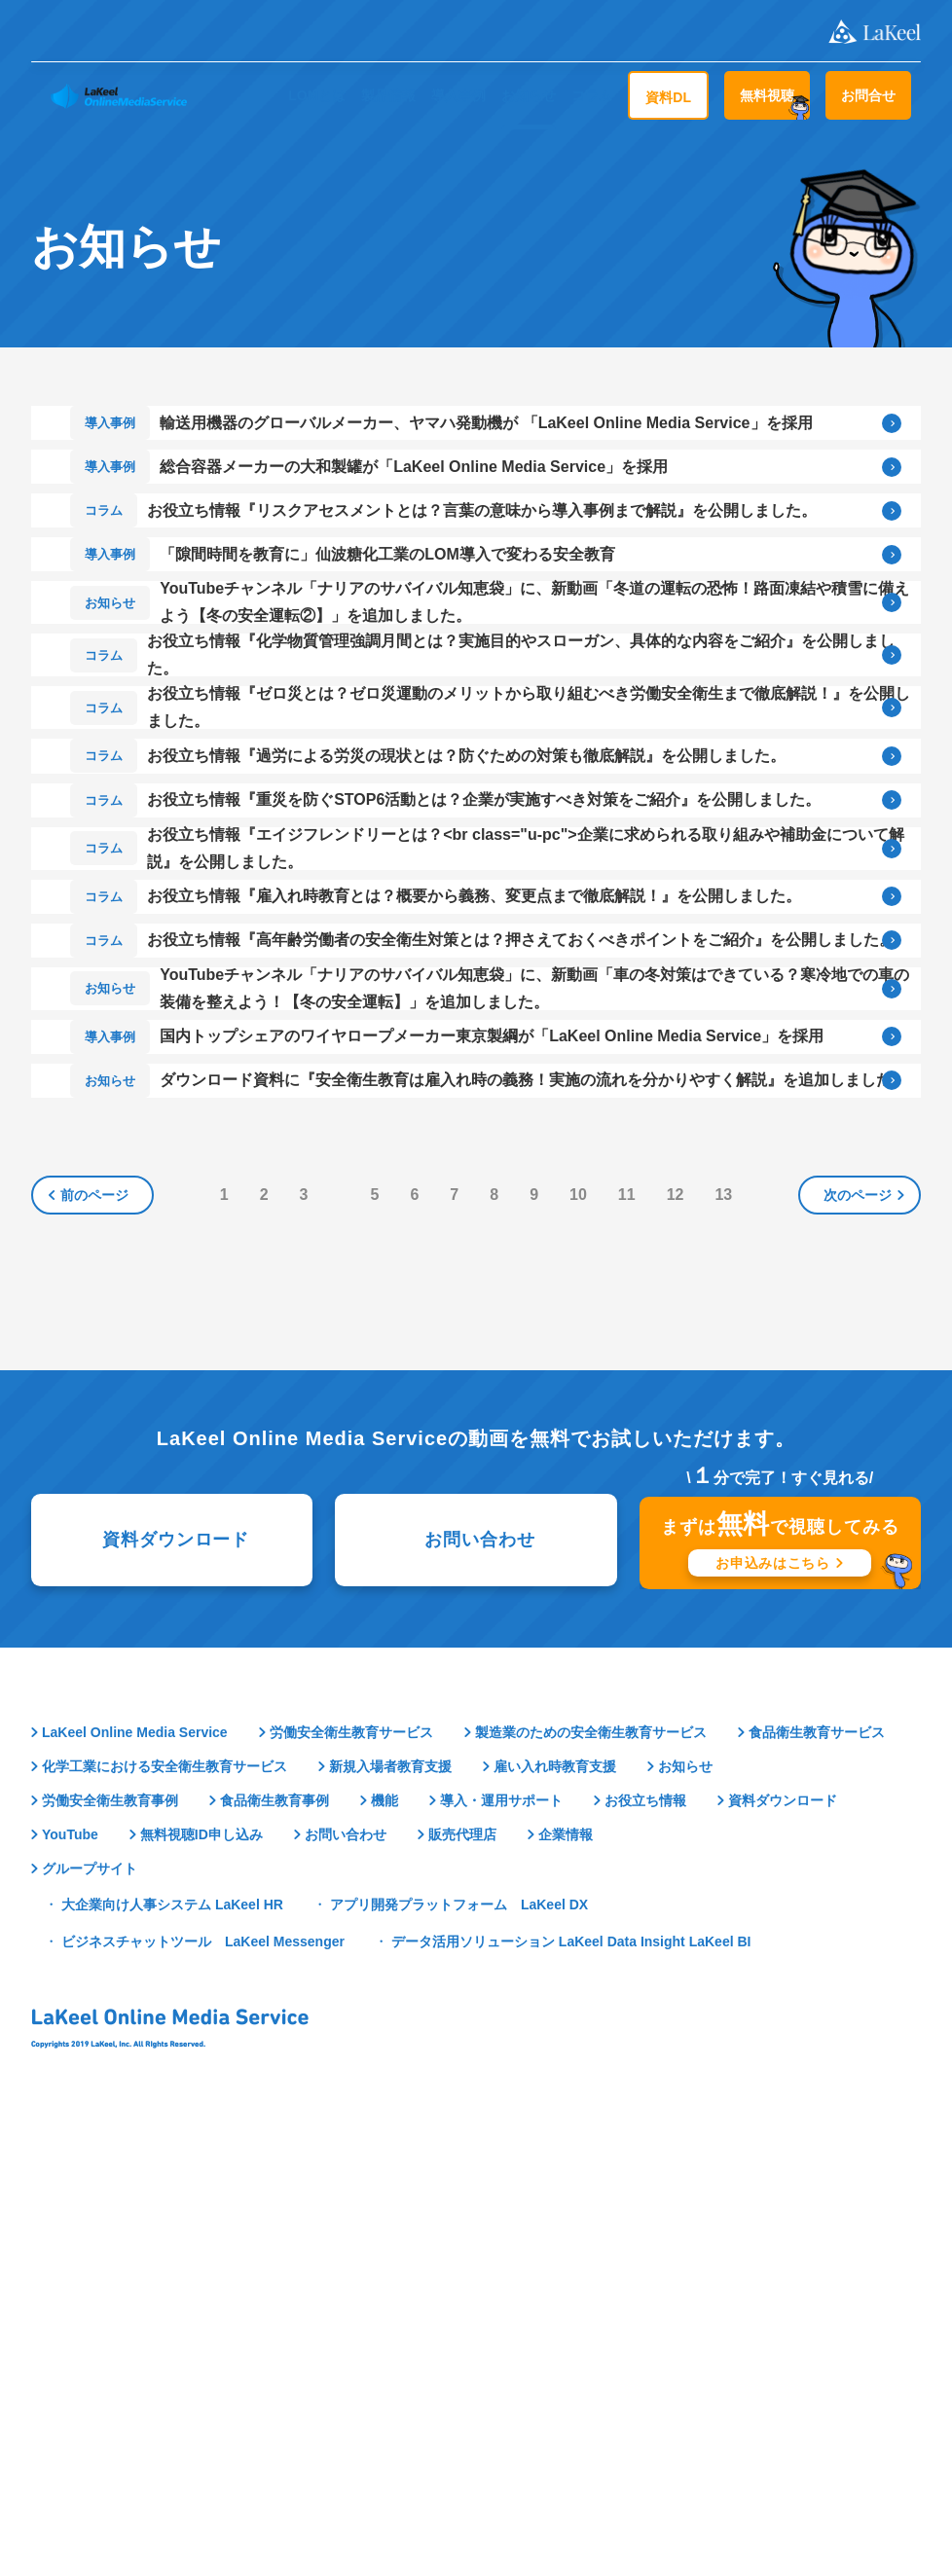  I want to click on 化学工業における安全衛生教育サービス, so click(164, 2216).